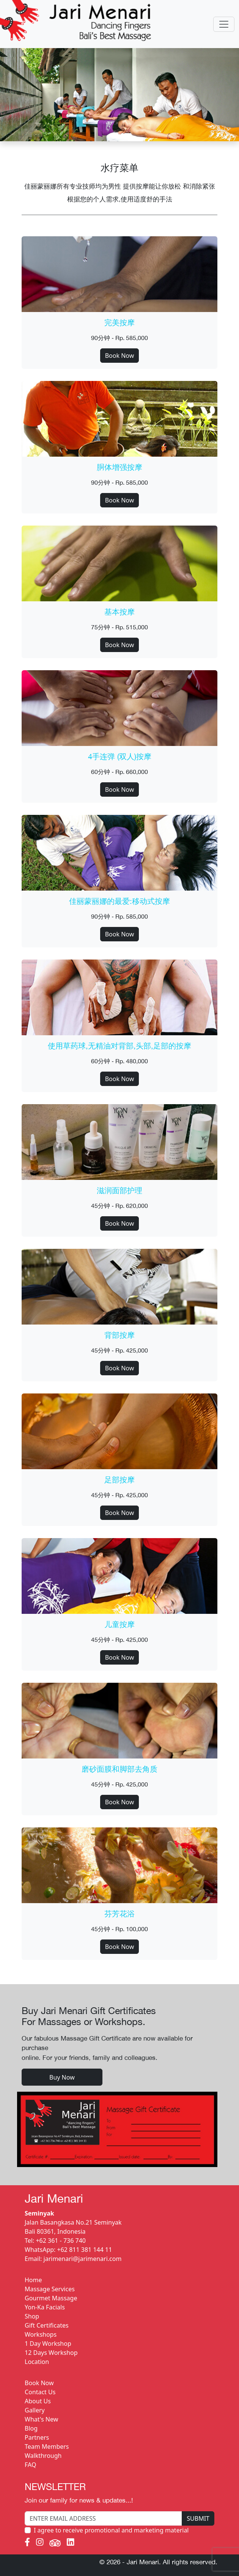 The height and width of the screenshot is (2576, 239). I want to click on Contact Us, so click(40, 2392).